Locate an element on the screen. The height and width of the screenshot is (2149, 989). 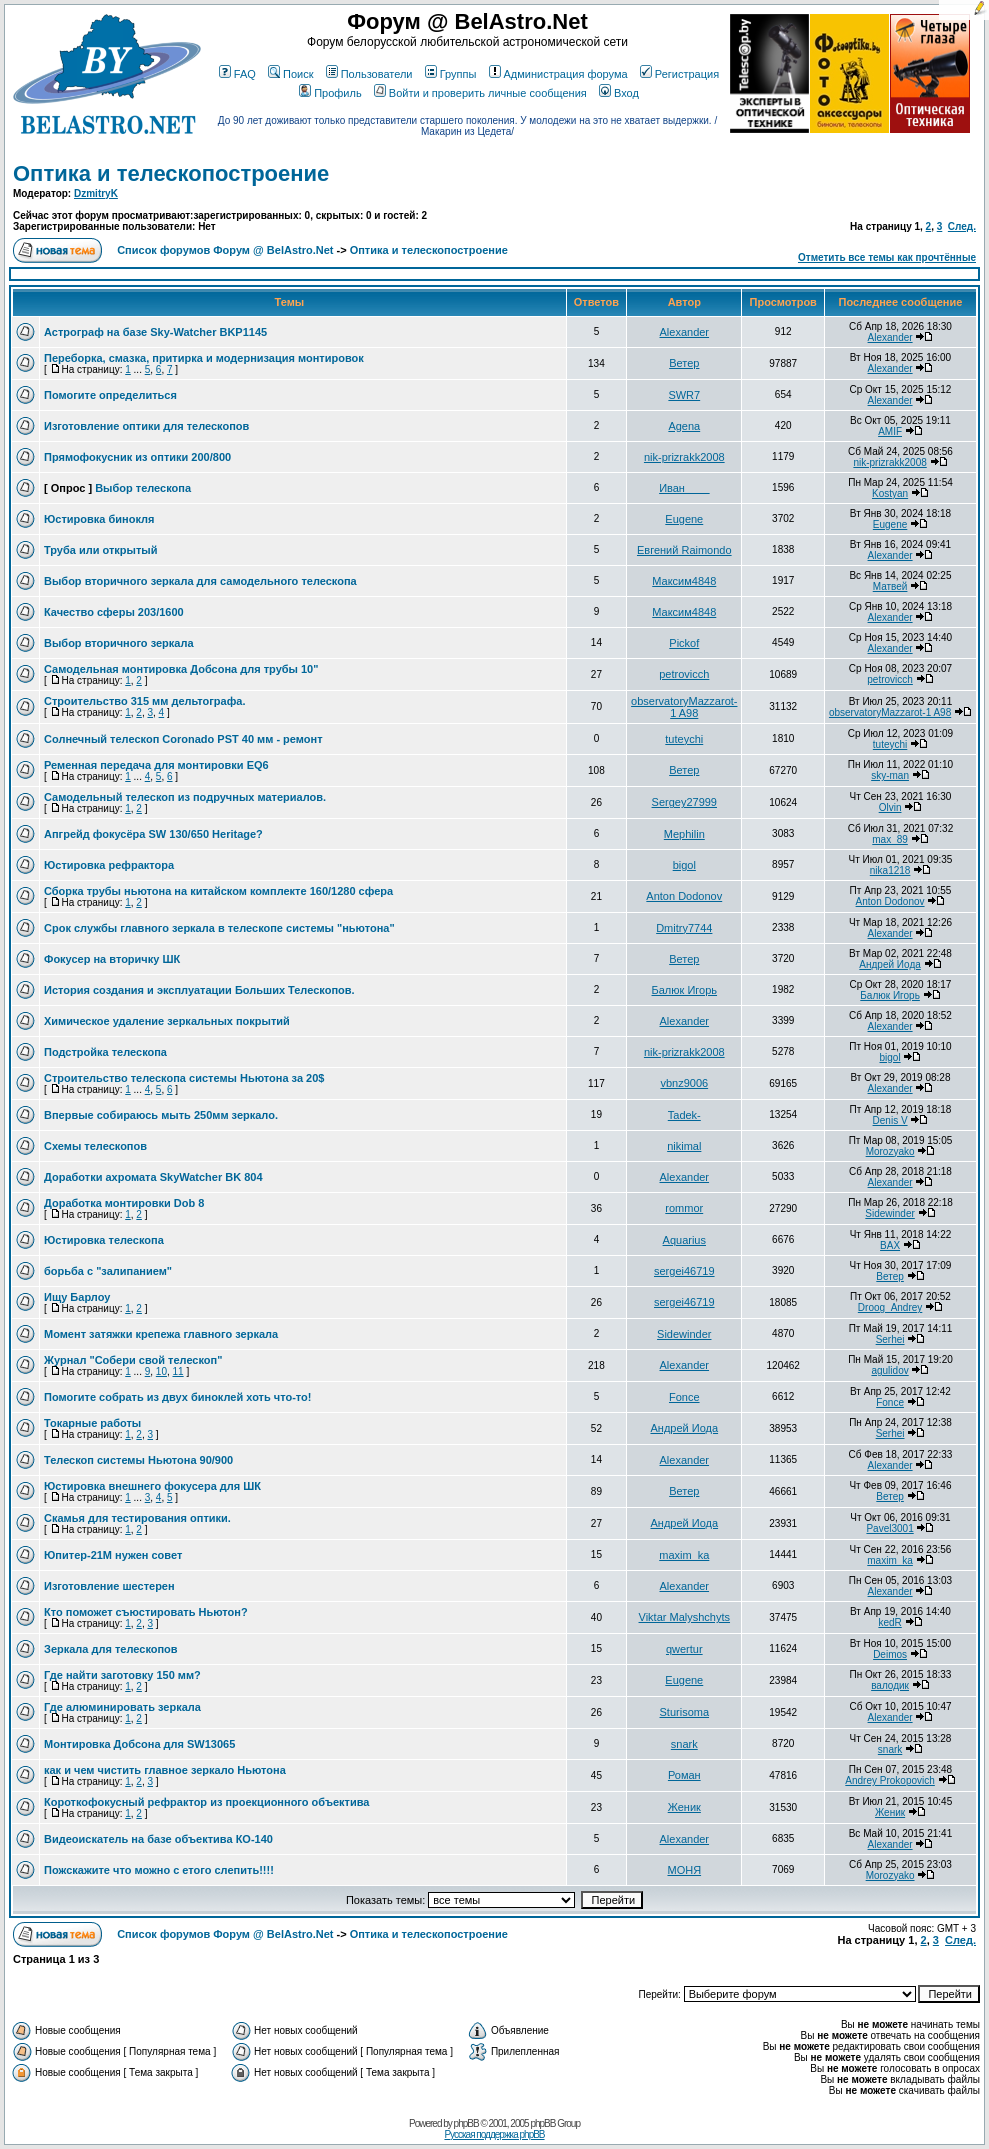
bigol is located at coordinates (684, 865).